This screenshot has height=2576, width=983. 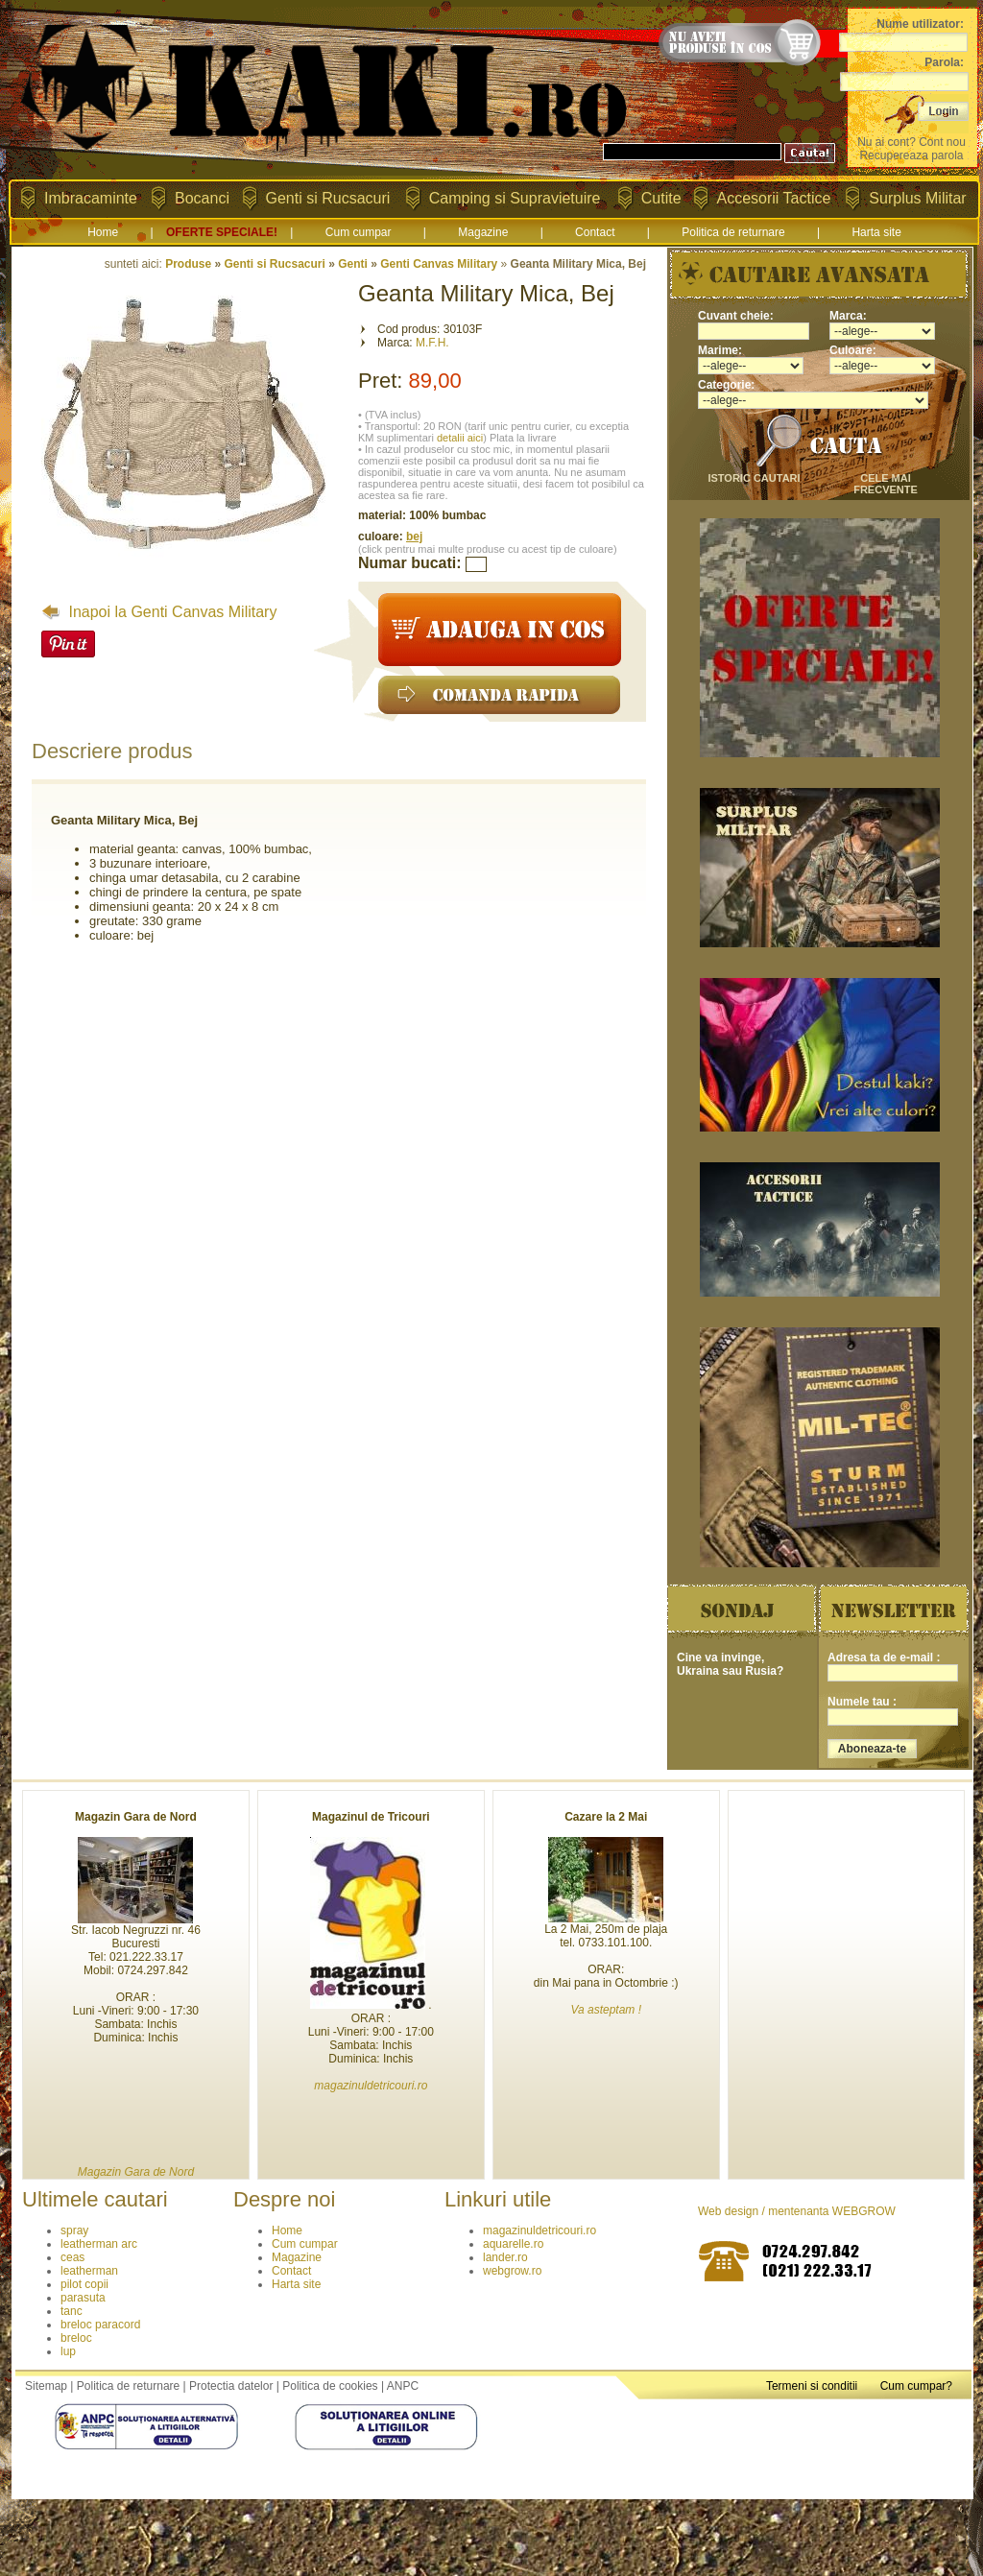 I want to click on Genti Canvas Military, so click(x=438, y=264).